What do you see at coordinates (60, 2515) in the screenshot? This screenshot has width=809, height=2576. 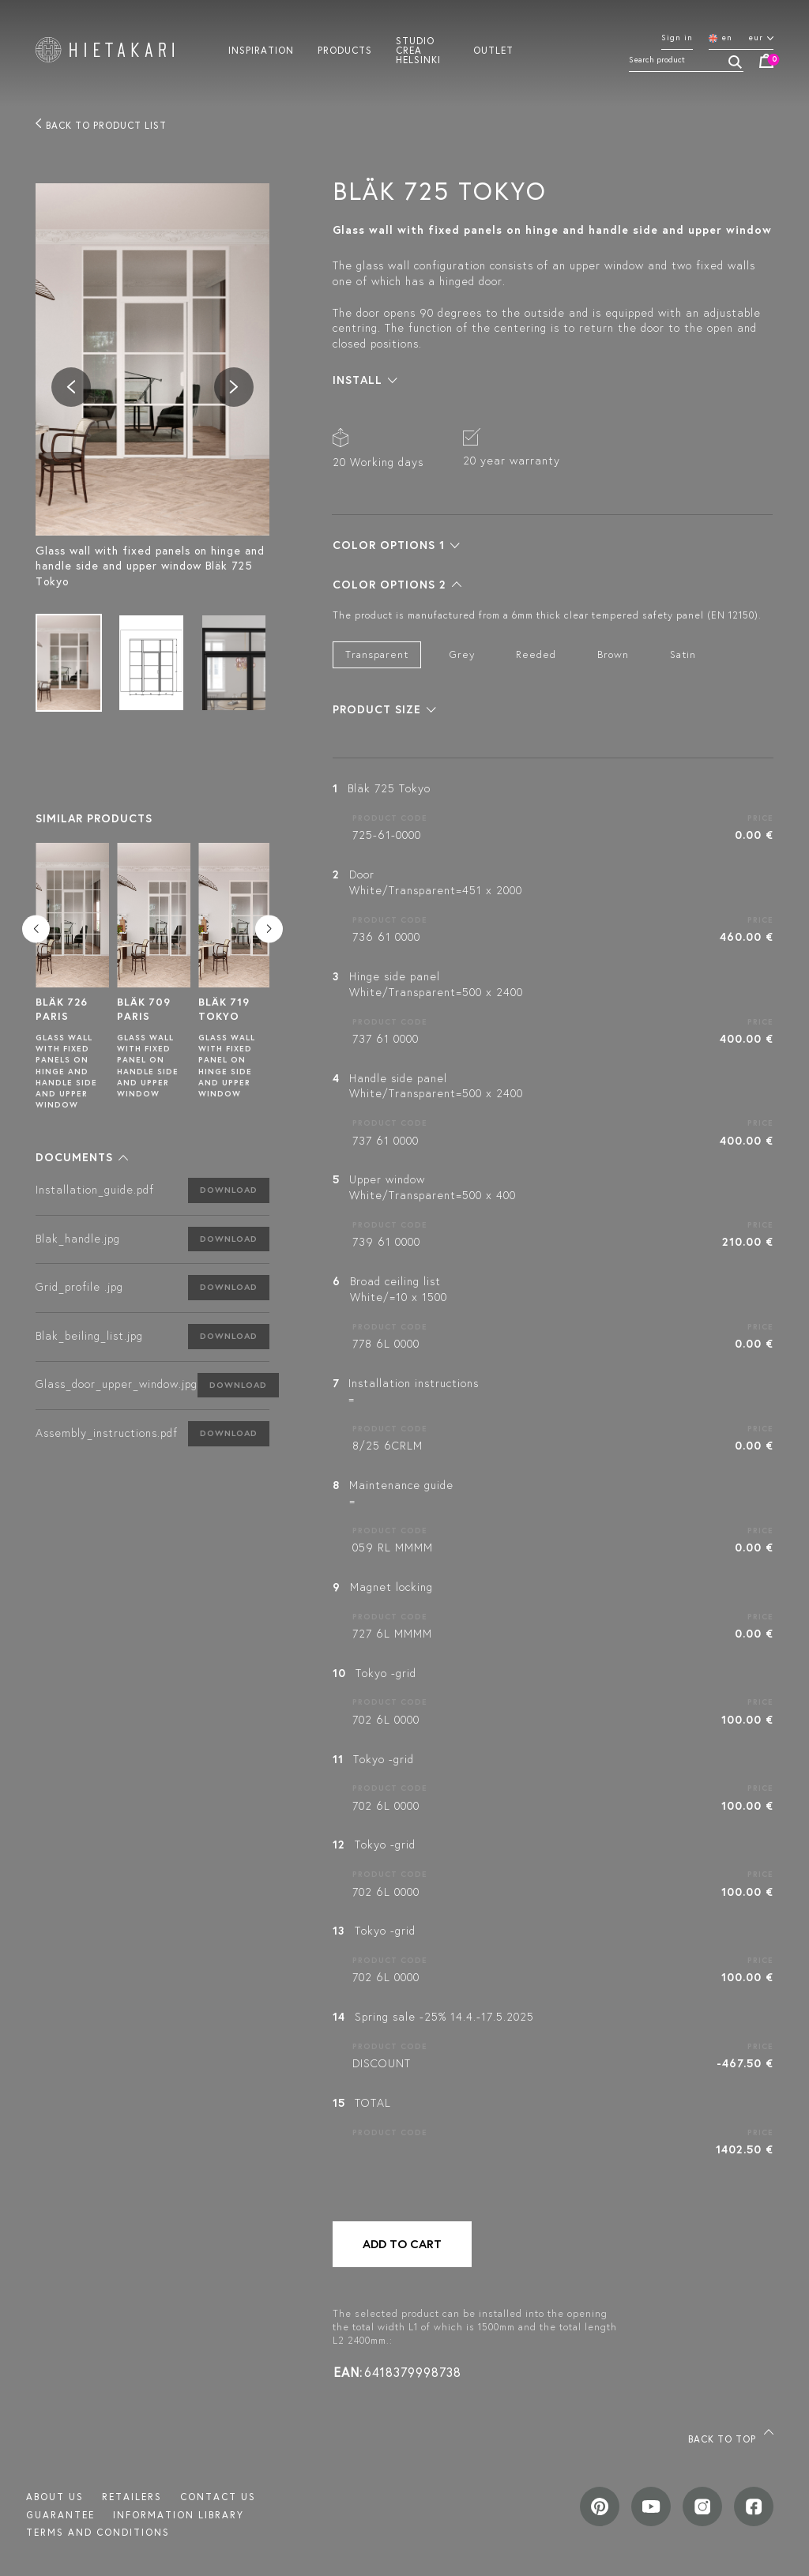 I see `Guarantee` at bounding box center [60, 2515].